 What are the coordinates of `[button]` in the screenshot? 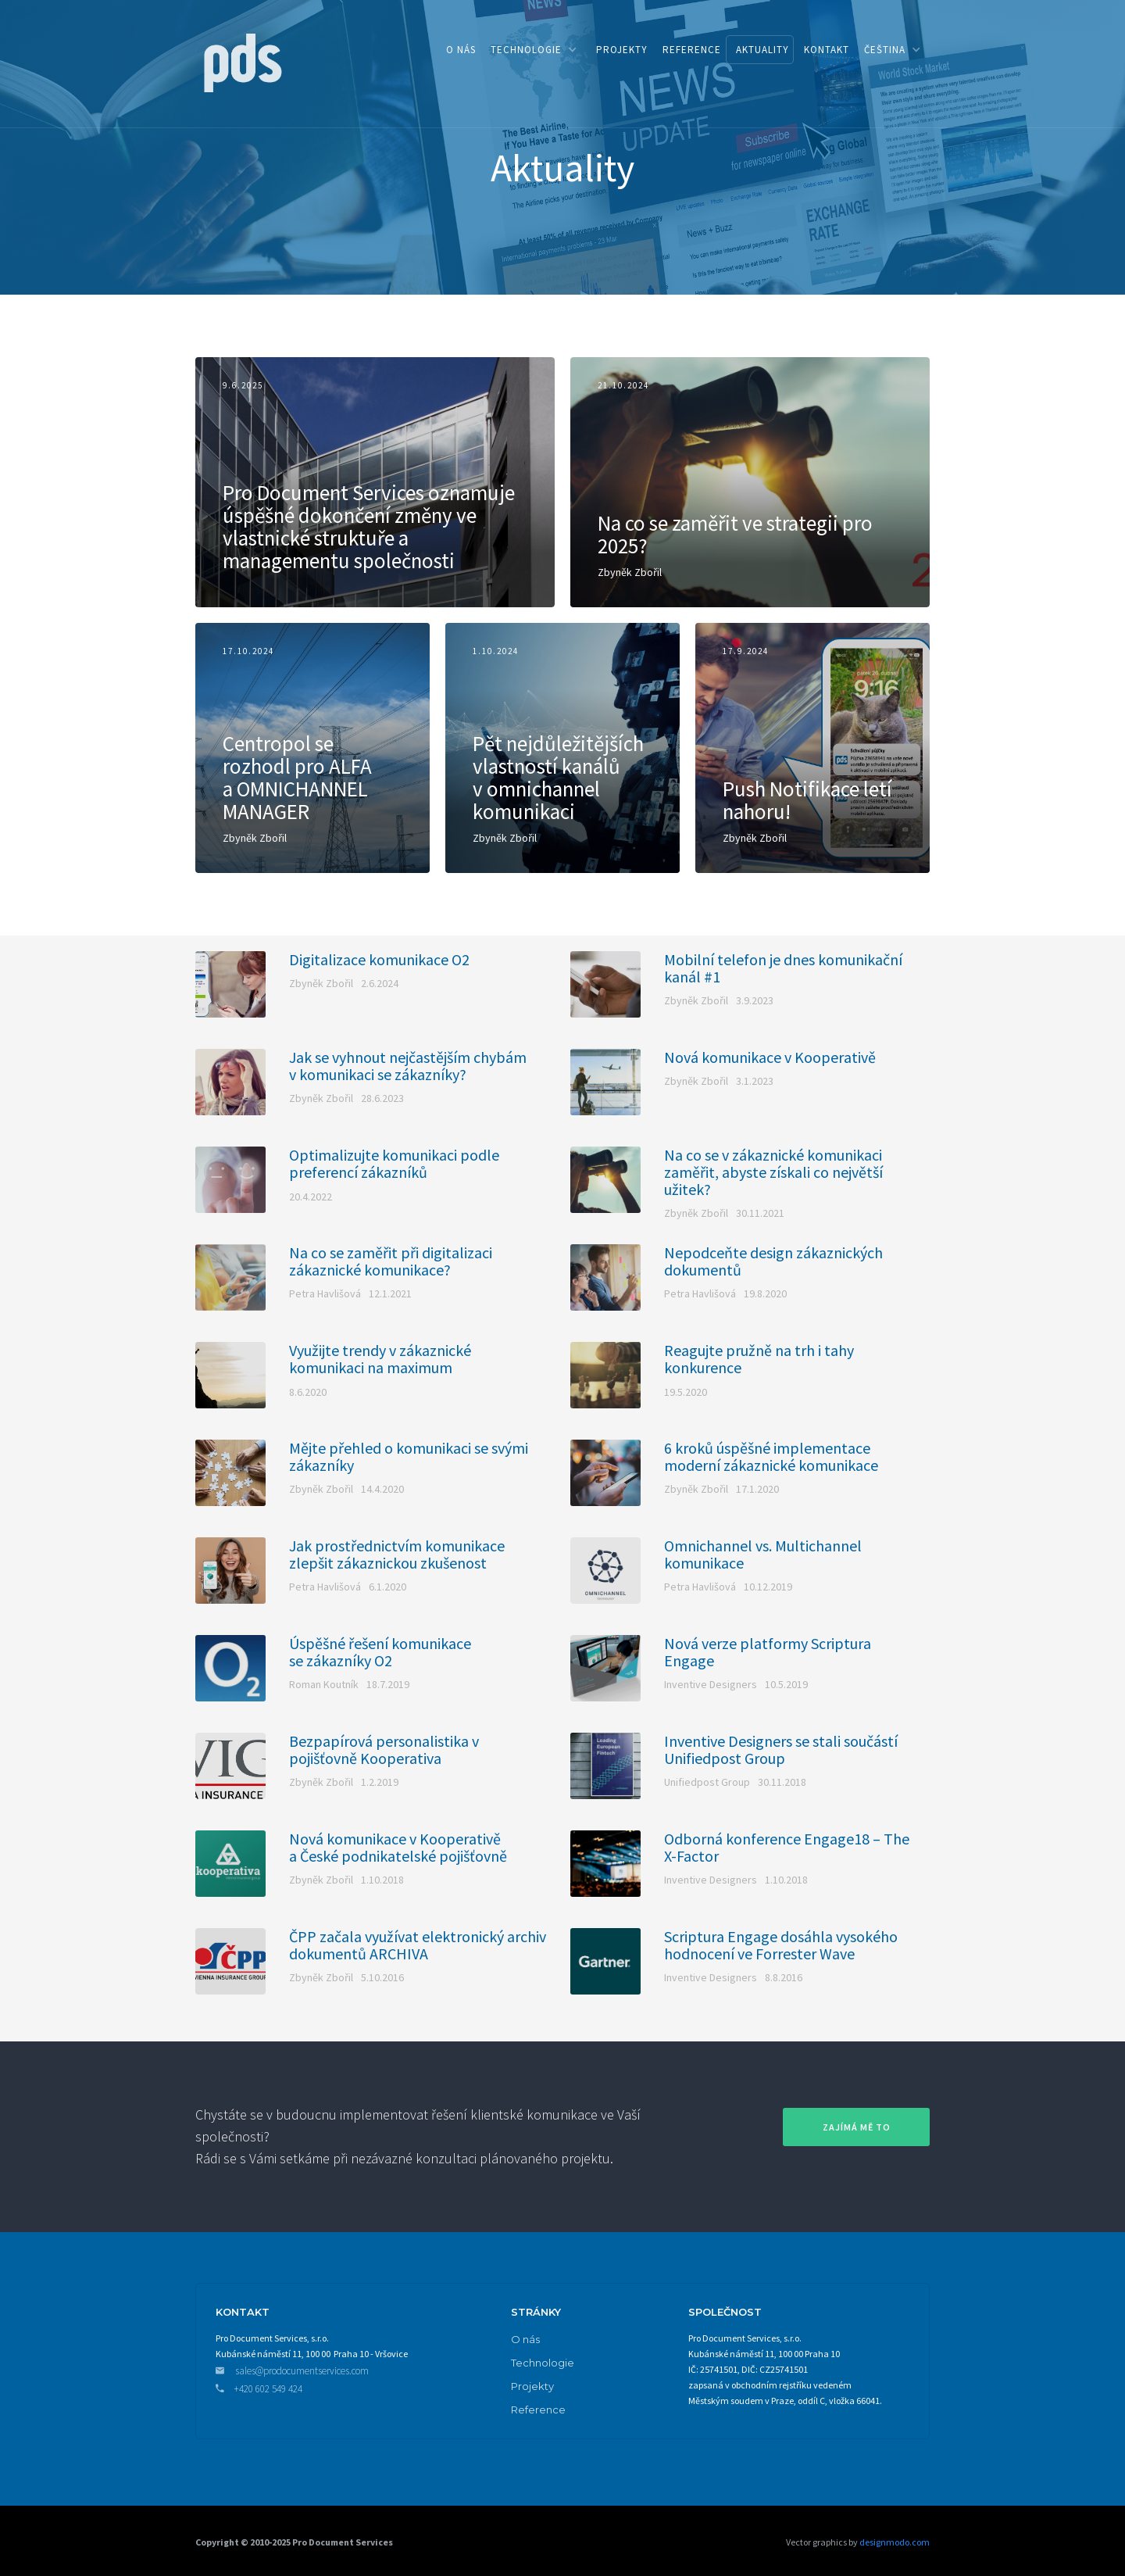 It's located at (533, 49).